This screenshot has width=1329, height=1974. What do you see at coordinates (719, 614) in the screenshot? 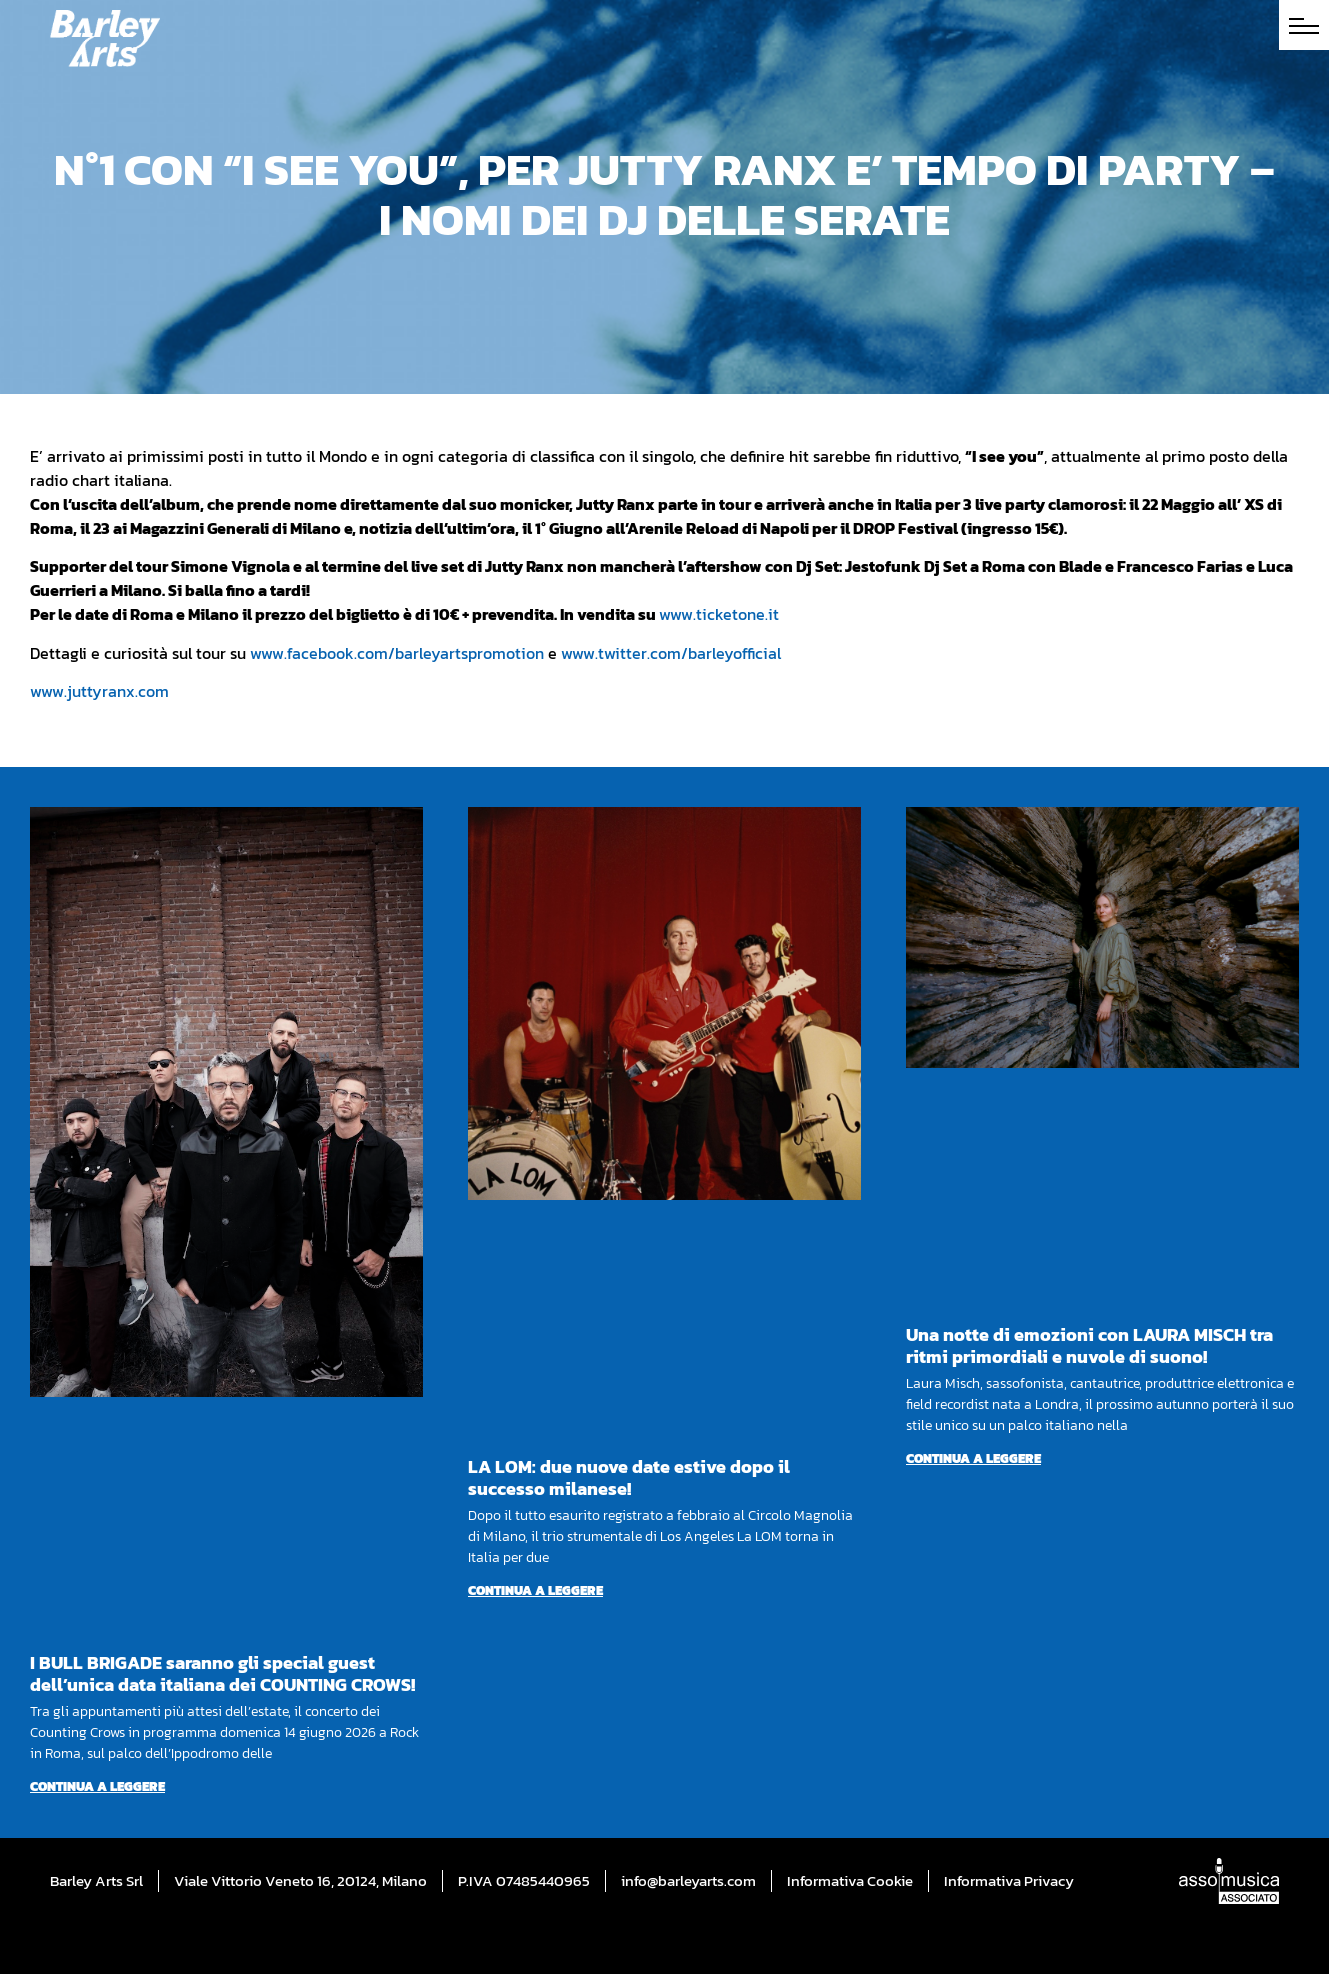
I see `www.ticketone.it` at bounding box center [719, 614].